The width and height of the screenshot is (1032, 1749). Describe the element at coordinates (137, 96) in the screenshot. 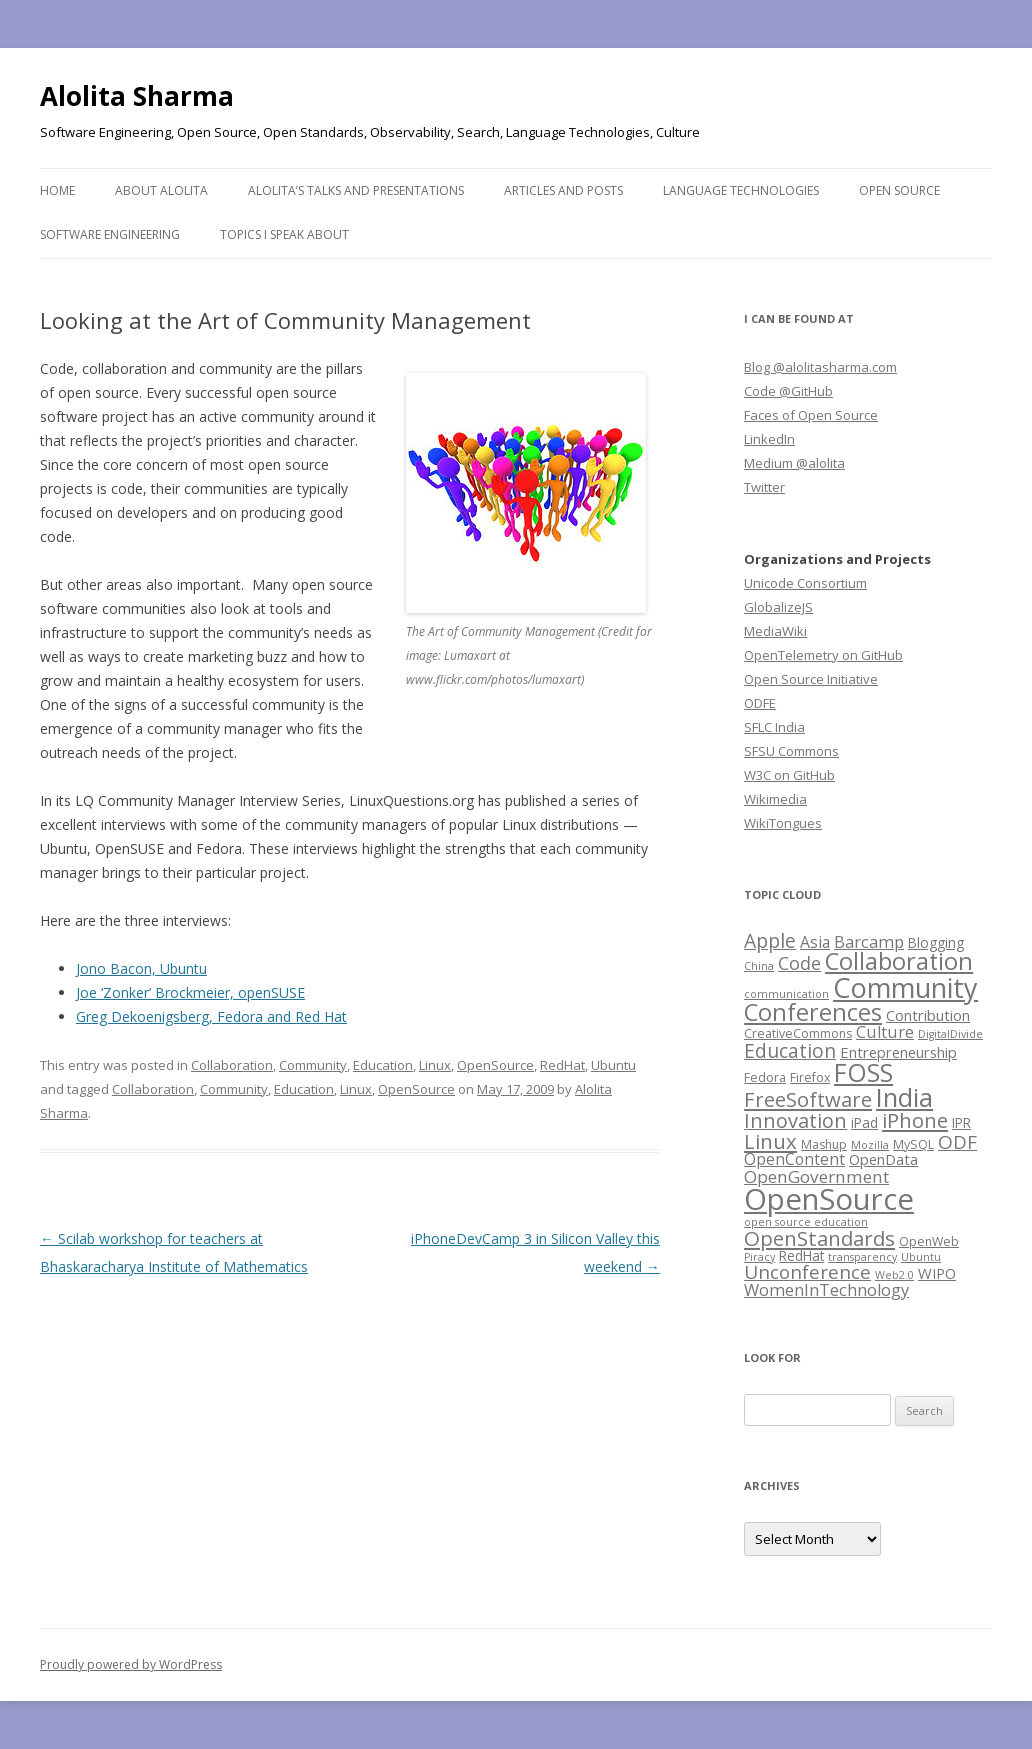

I see `Alolita Sharma` at that location.